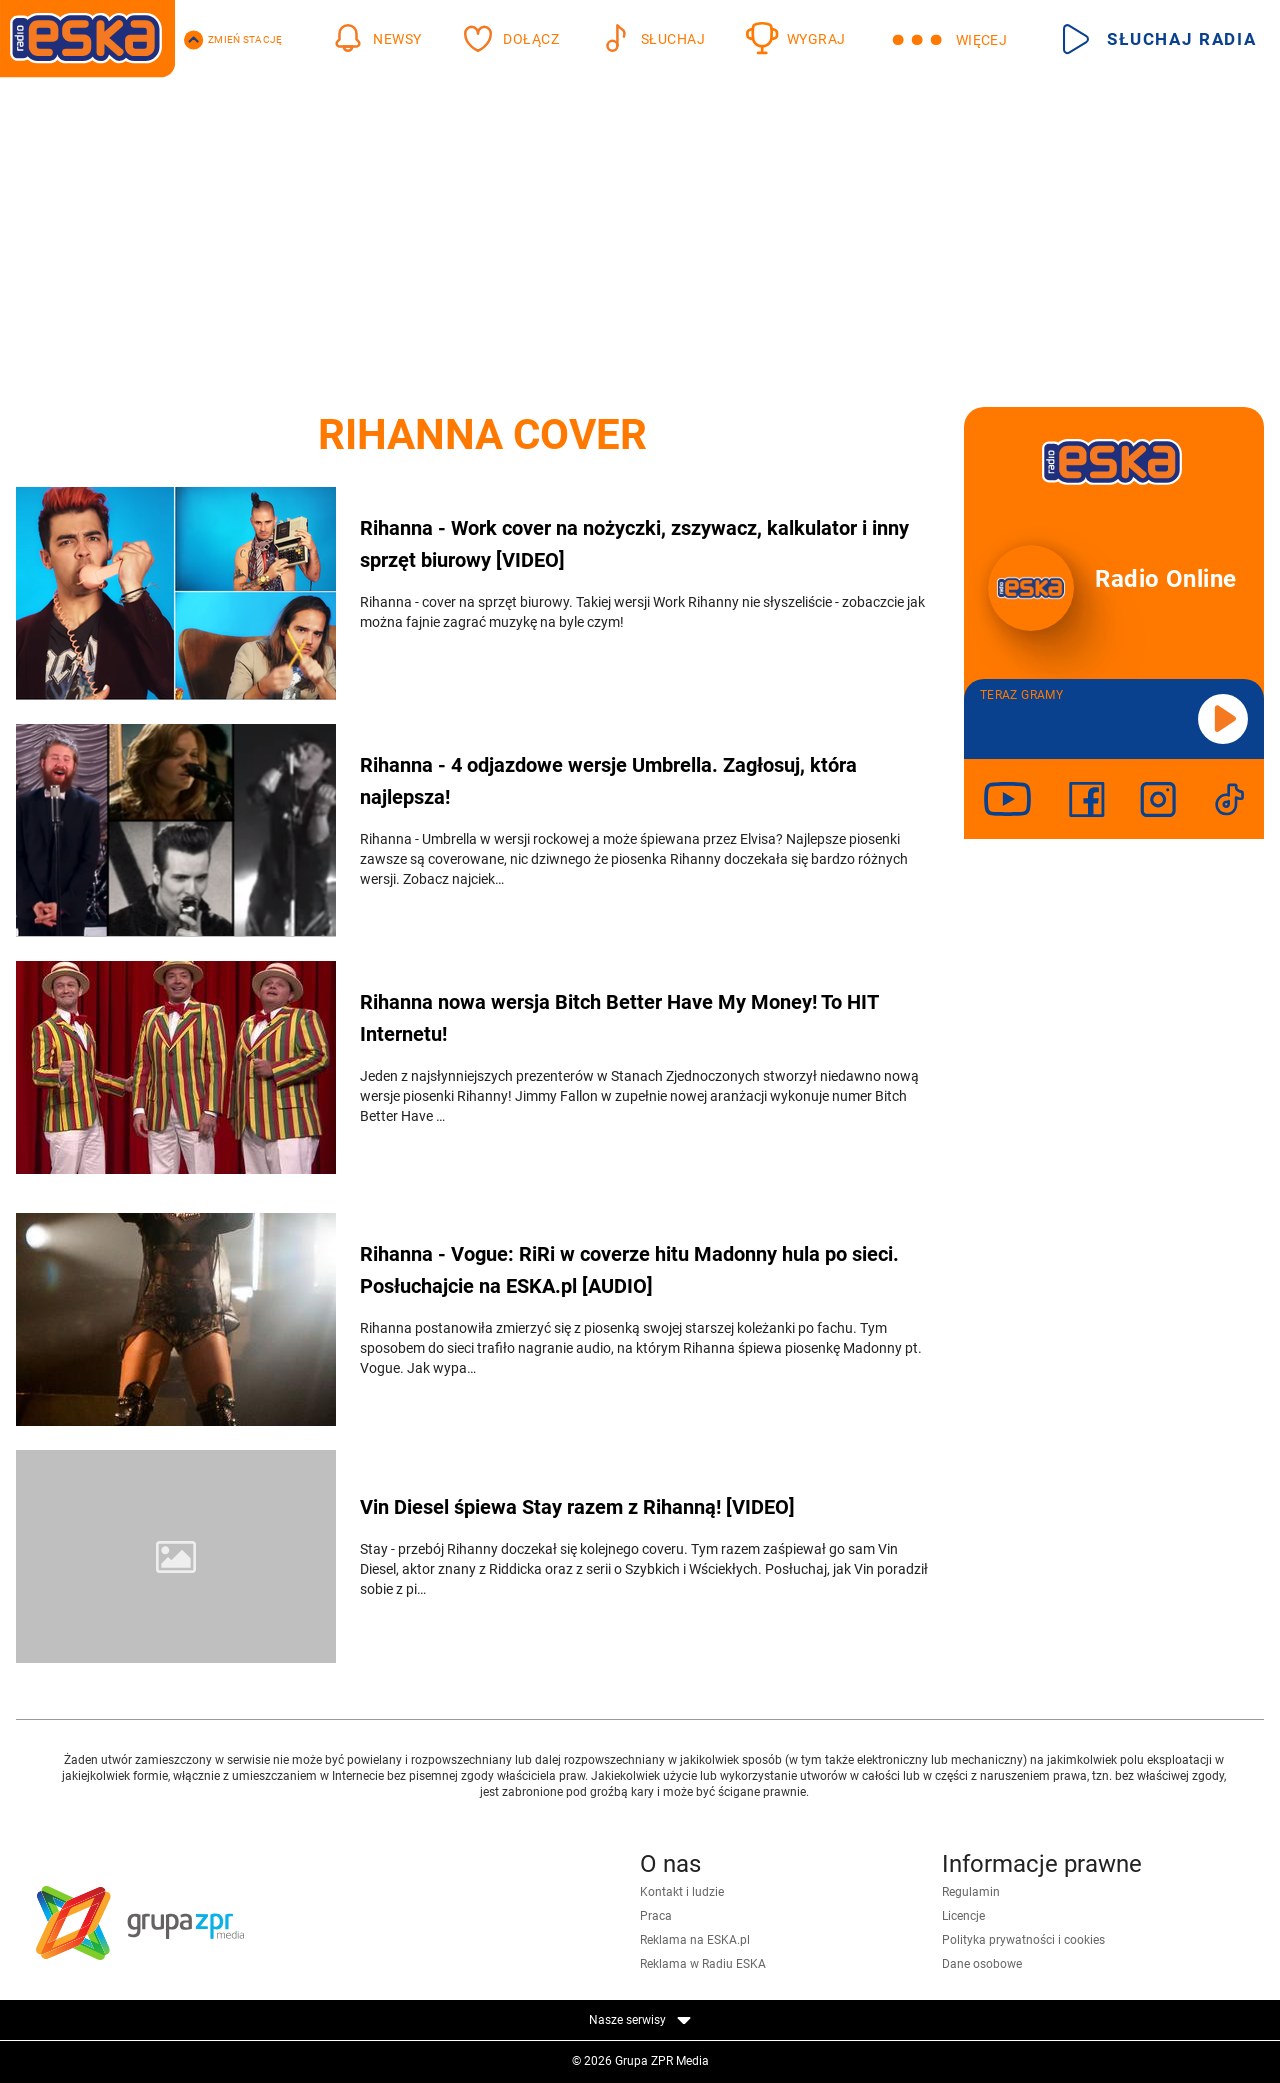  What do you see at coordinates (682, 1892) in the screenshot?
I see `Kontakt i ludzie` at bounding box center [682, 1892].